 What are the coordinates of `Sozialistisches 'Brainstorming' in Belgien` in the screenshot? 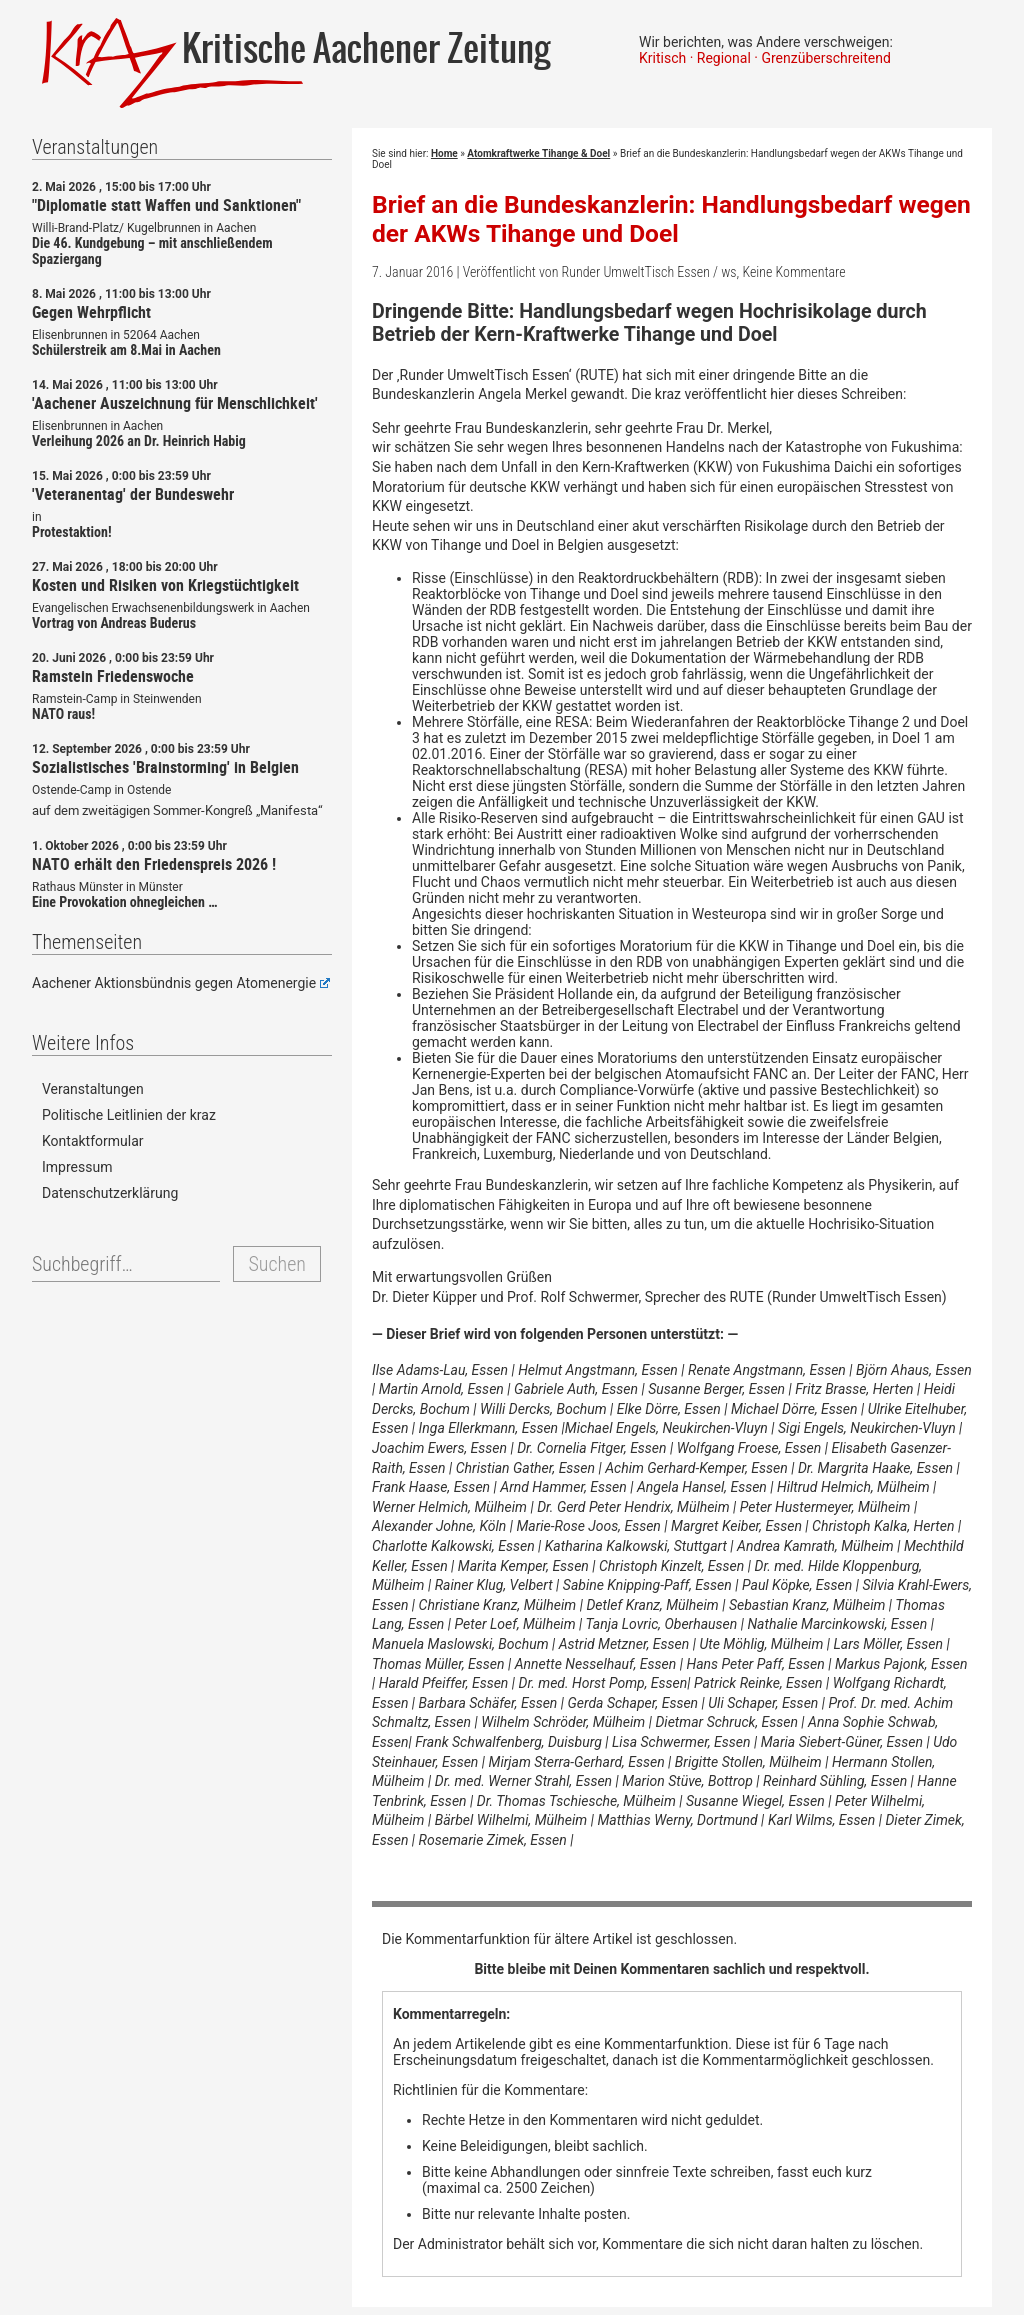 It's located at (165, 767).